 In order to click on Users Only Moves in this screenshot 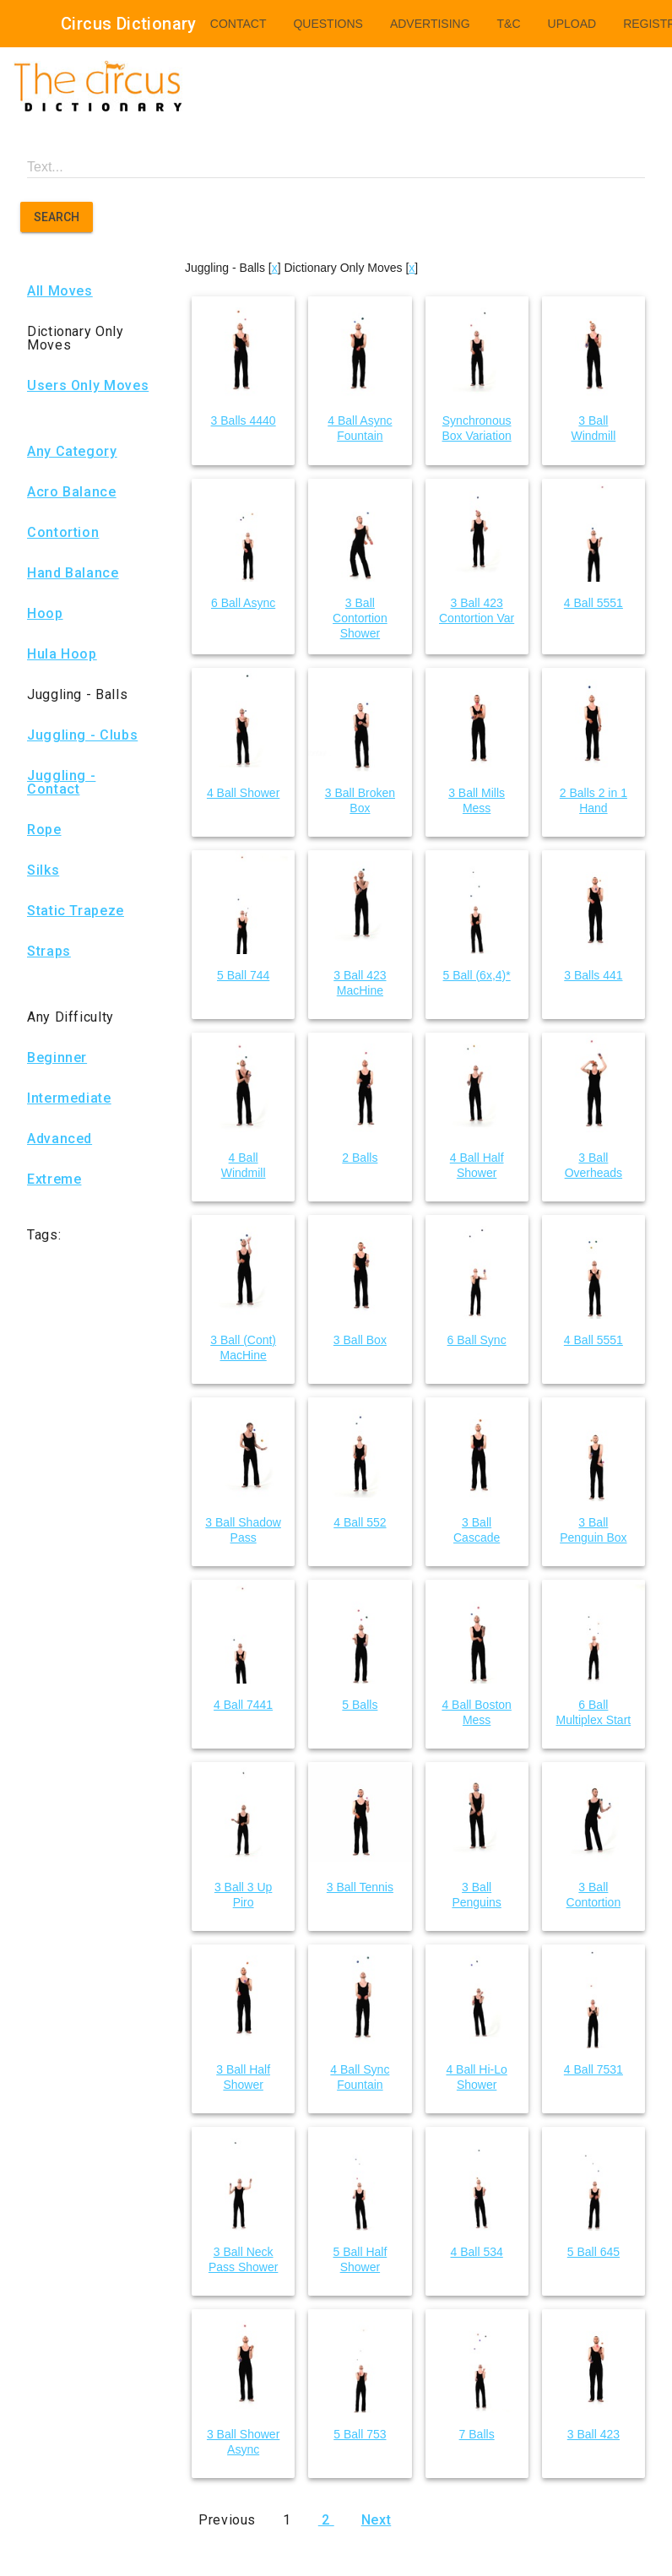, I will do `click(88, 386)`.